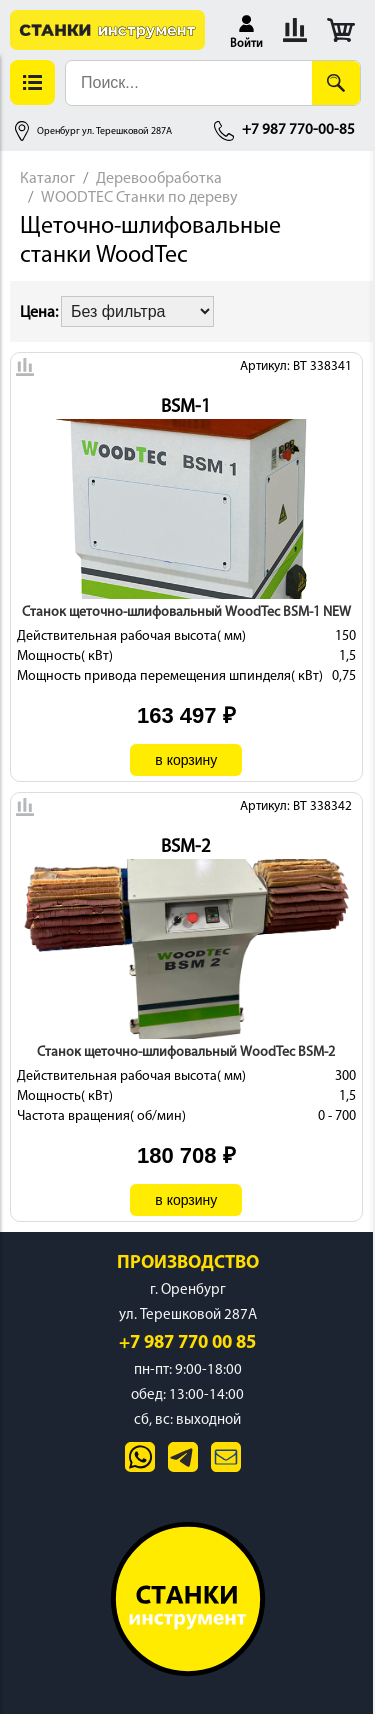 This screenshot has width=375, height=1714. What do you see at coordinates (336, 83) in the screenshot?
I see `[Поиск]` at bounding box center [336, 83].